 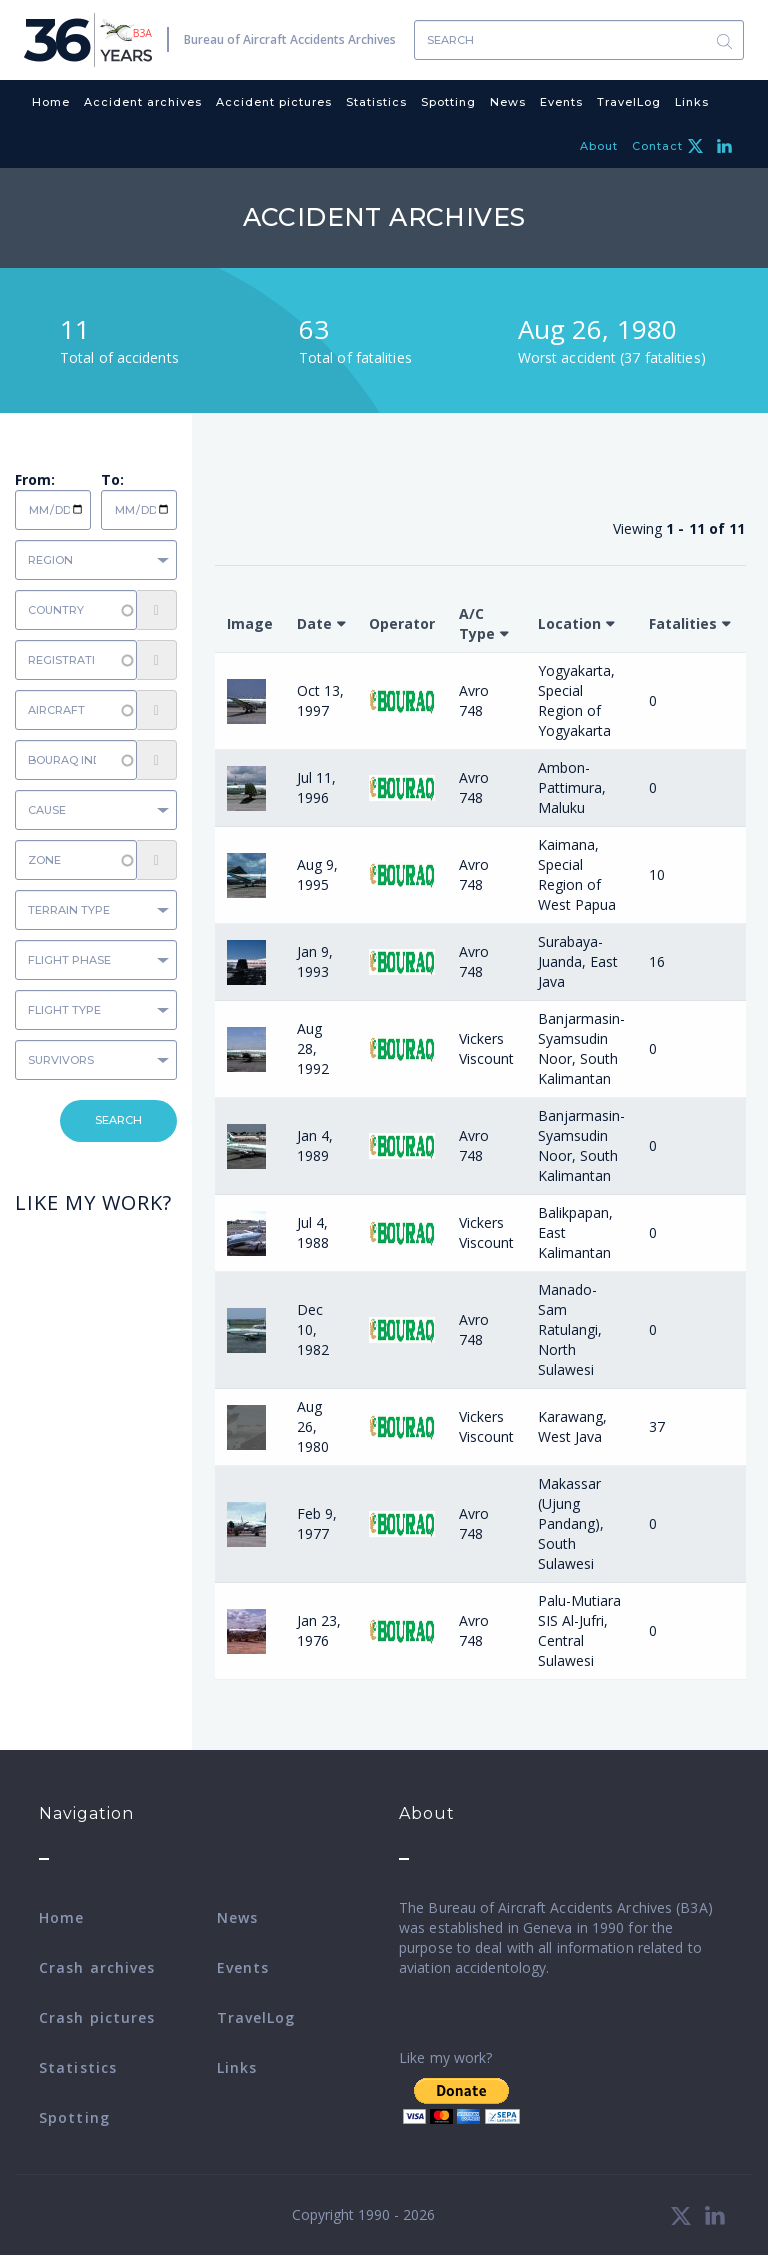 I want to click on A/C Type, so click(x=477, y=623).